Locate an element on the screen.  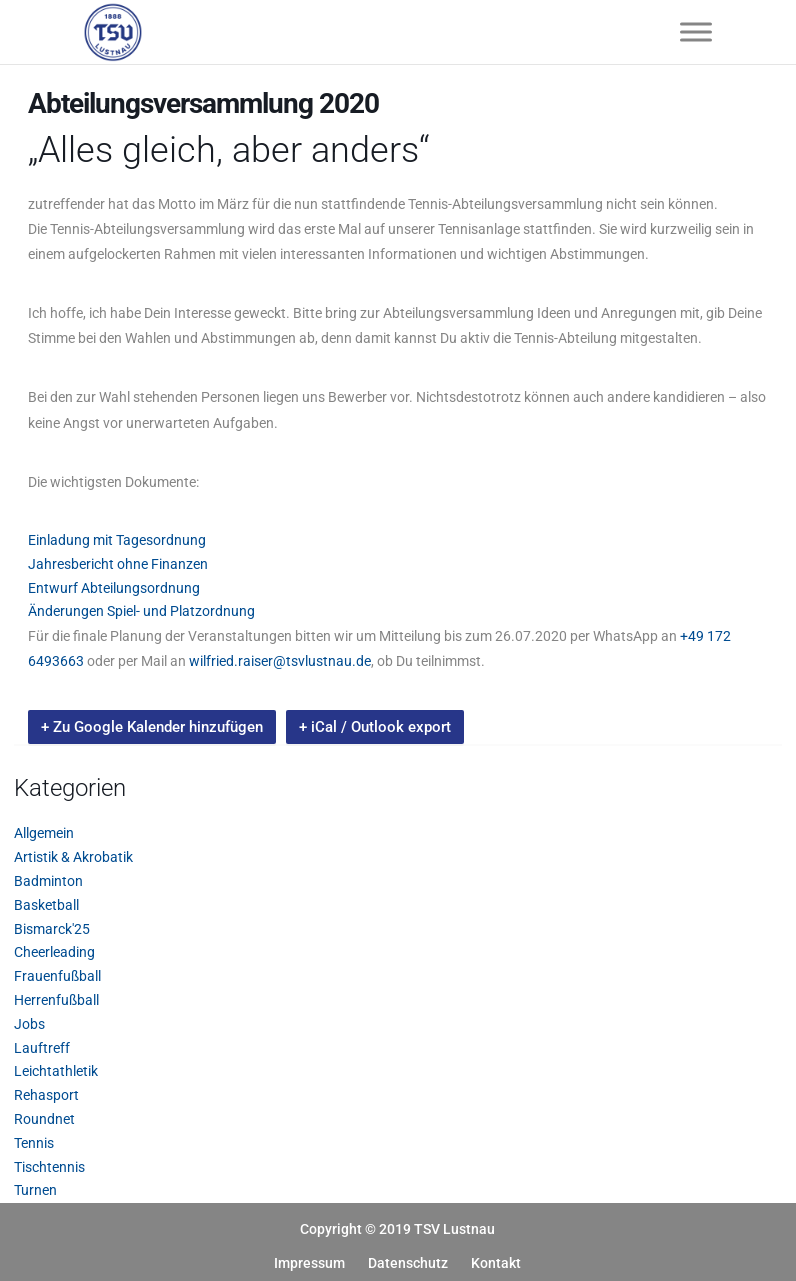
Turnen is located at coordinates (35, 1190).